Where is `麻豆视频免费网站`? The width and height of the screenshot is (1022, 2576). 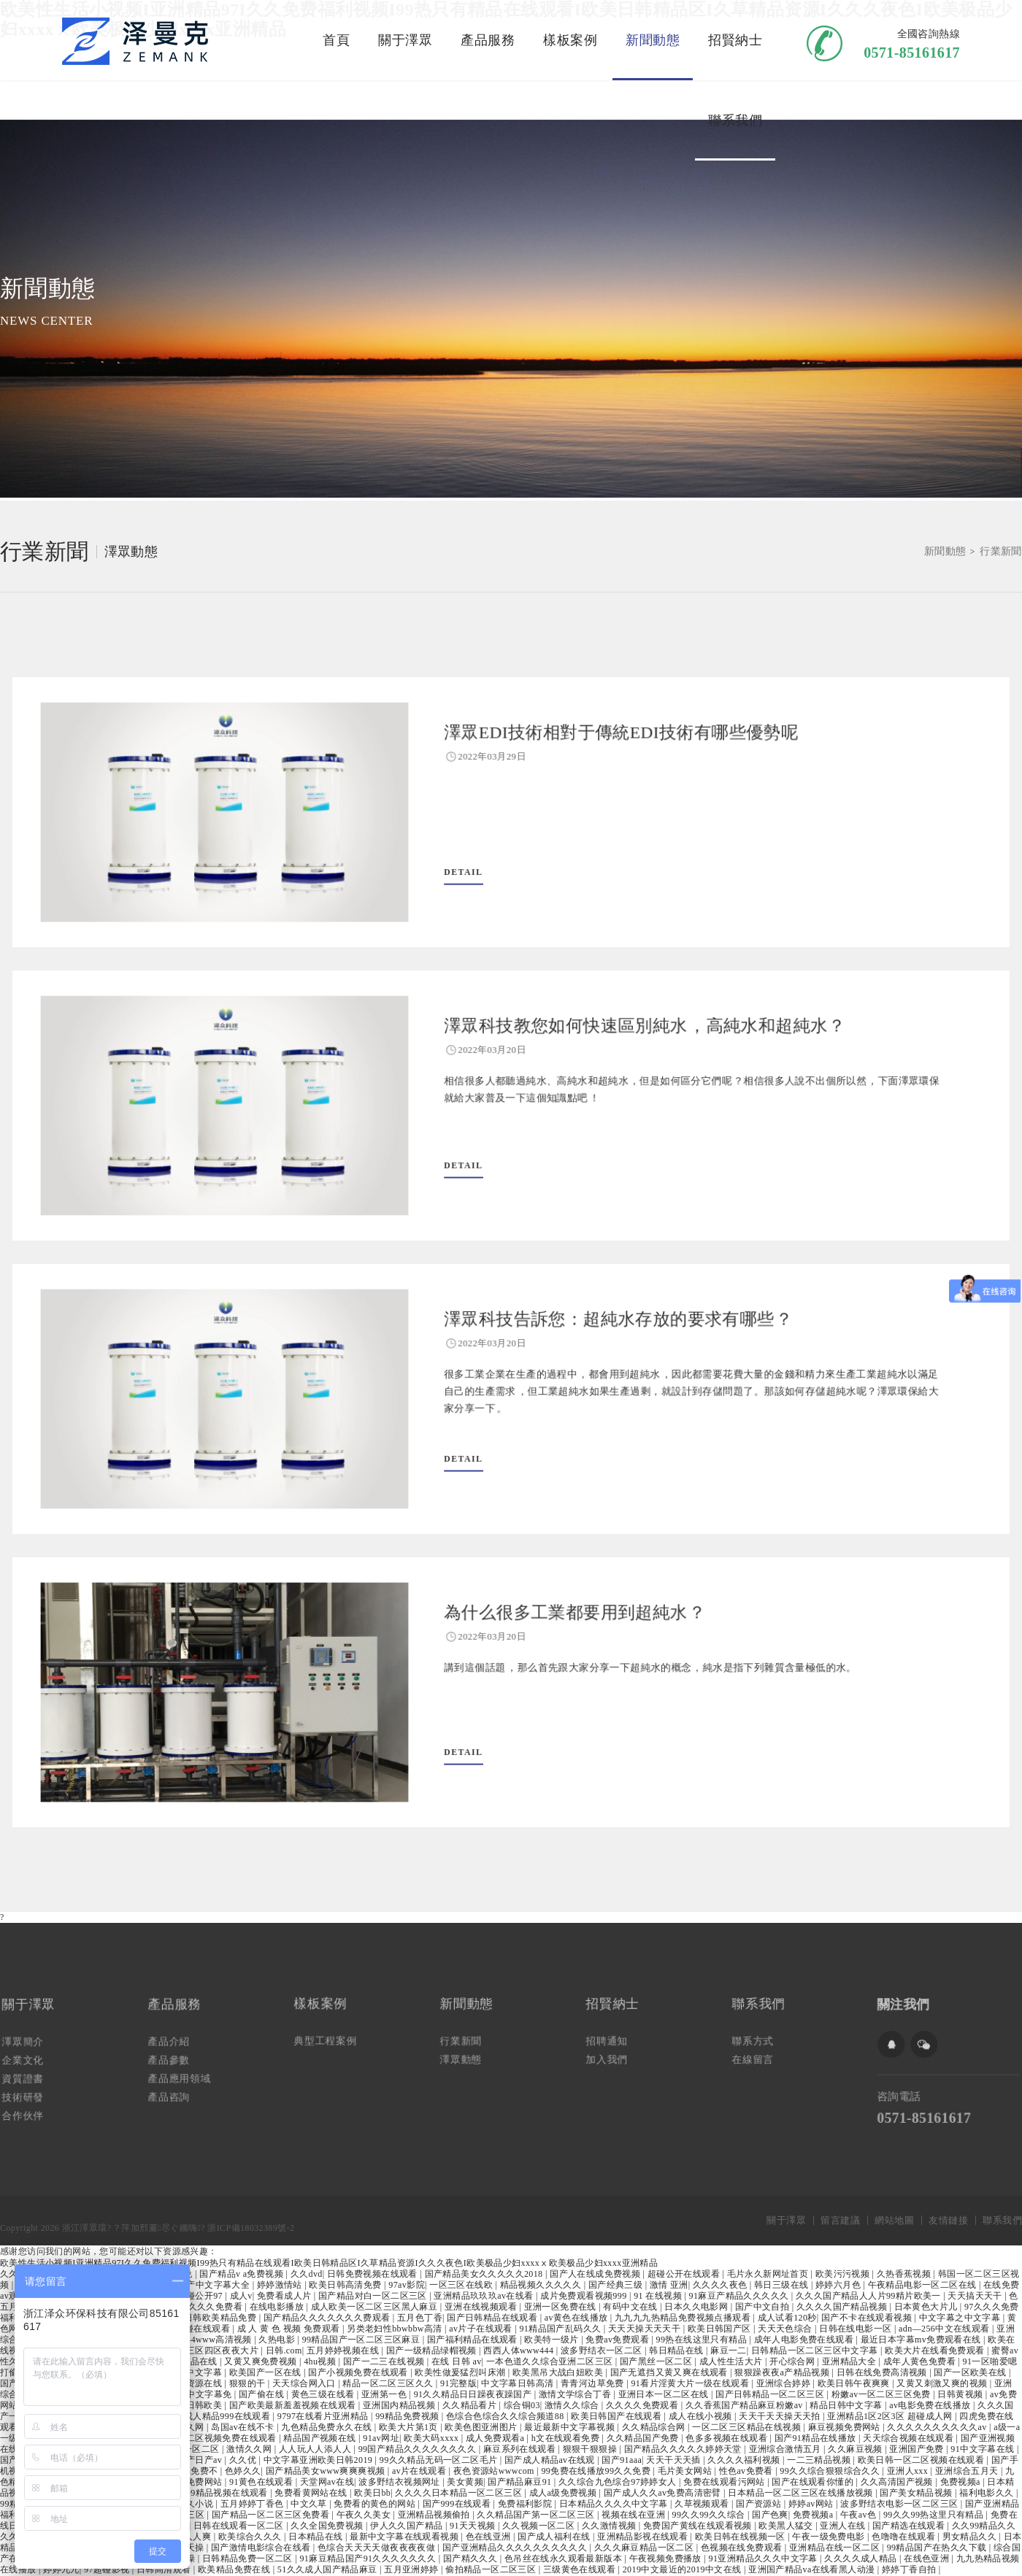 麻豆视频免费网站 is located at coordinates (845, 2427).